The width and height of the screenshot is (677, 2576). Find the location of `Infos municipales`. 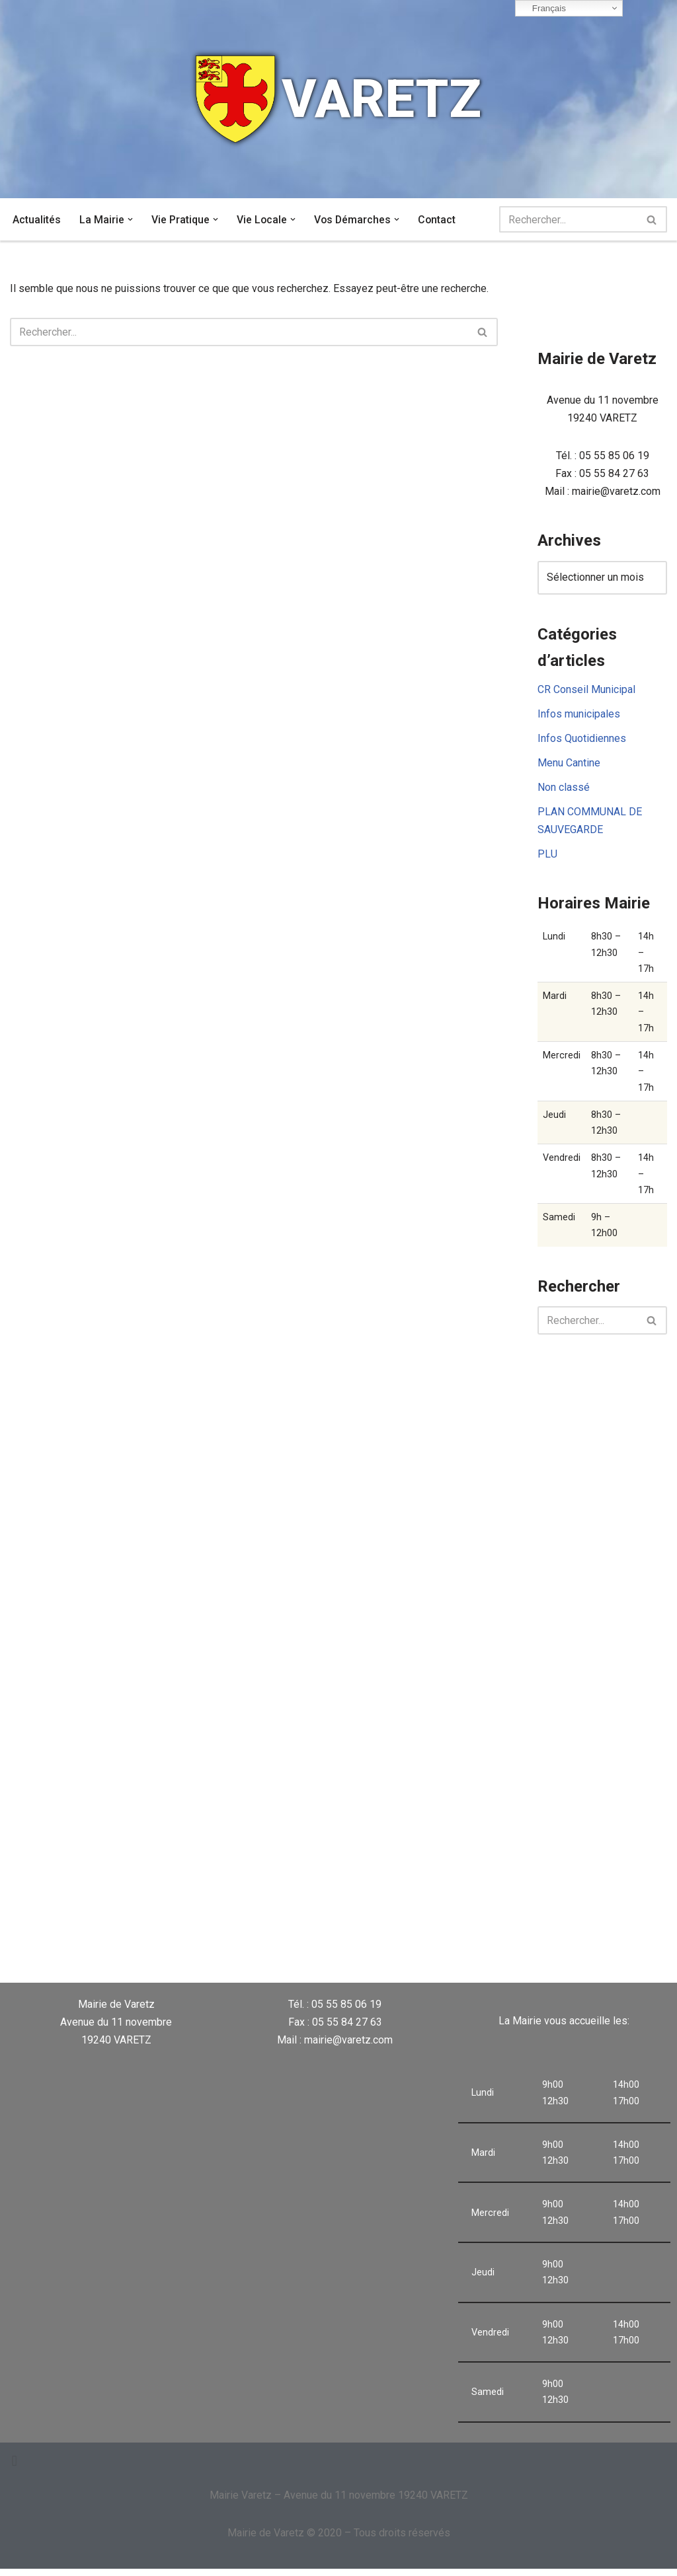

Infos municipales is located at coordinates (579, 716).